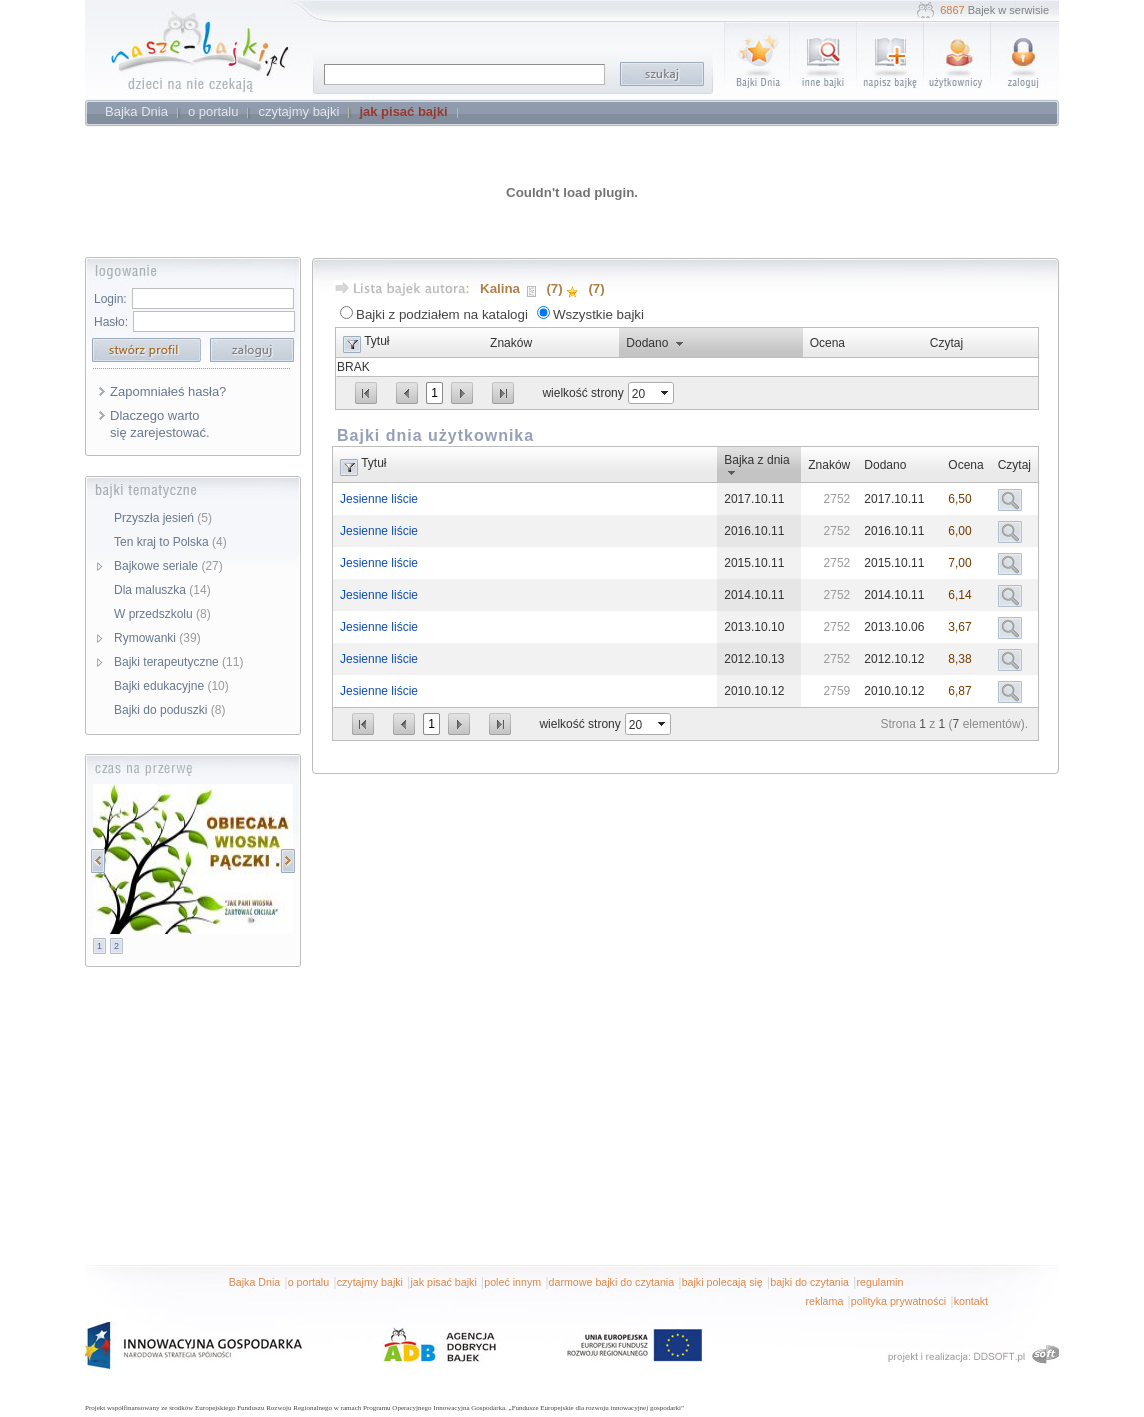 This screenshot has height=1417, width=1144. What do you see at coordinates (255, 1282) in the screenshot?
I see `Bajka Dnia` at bounding box center [255, 1282].